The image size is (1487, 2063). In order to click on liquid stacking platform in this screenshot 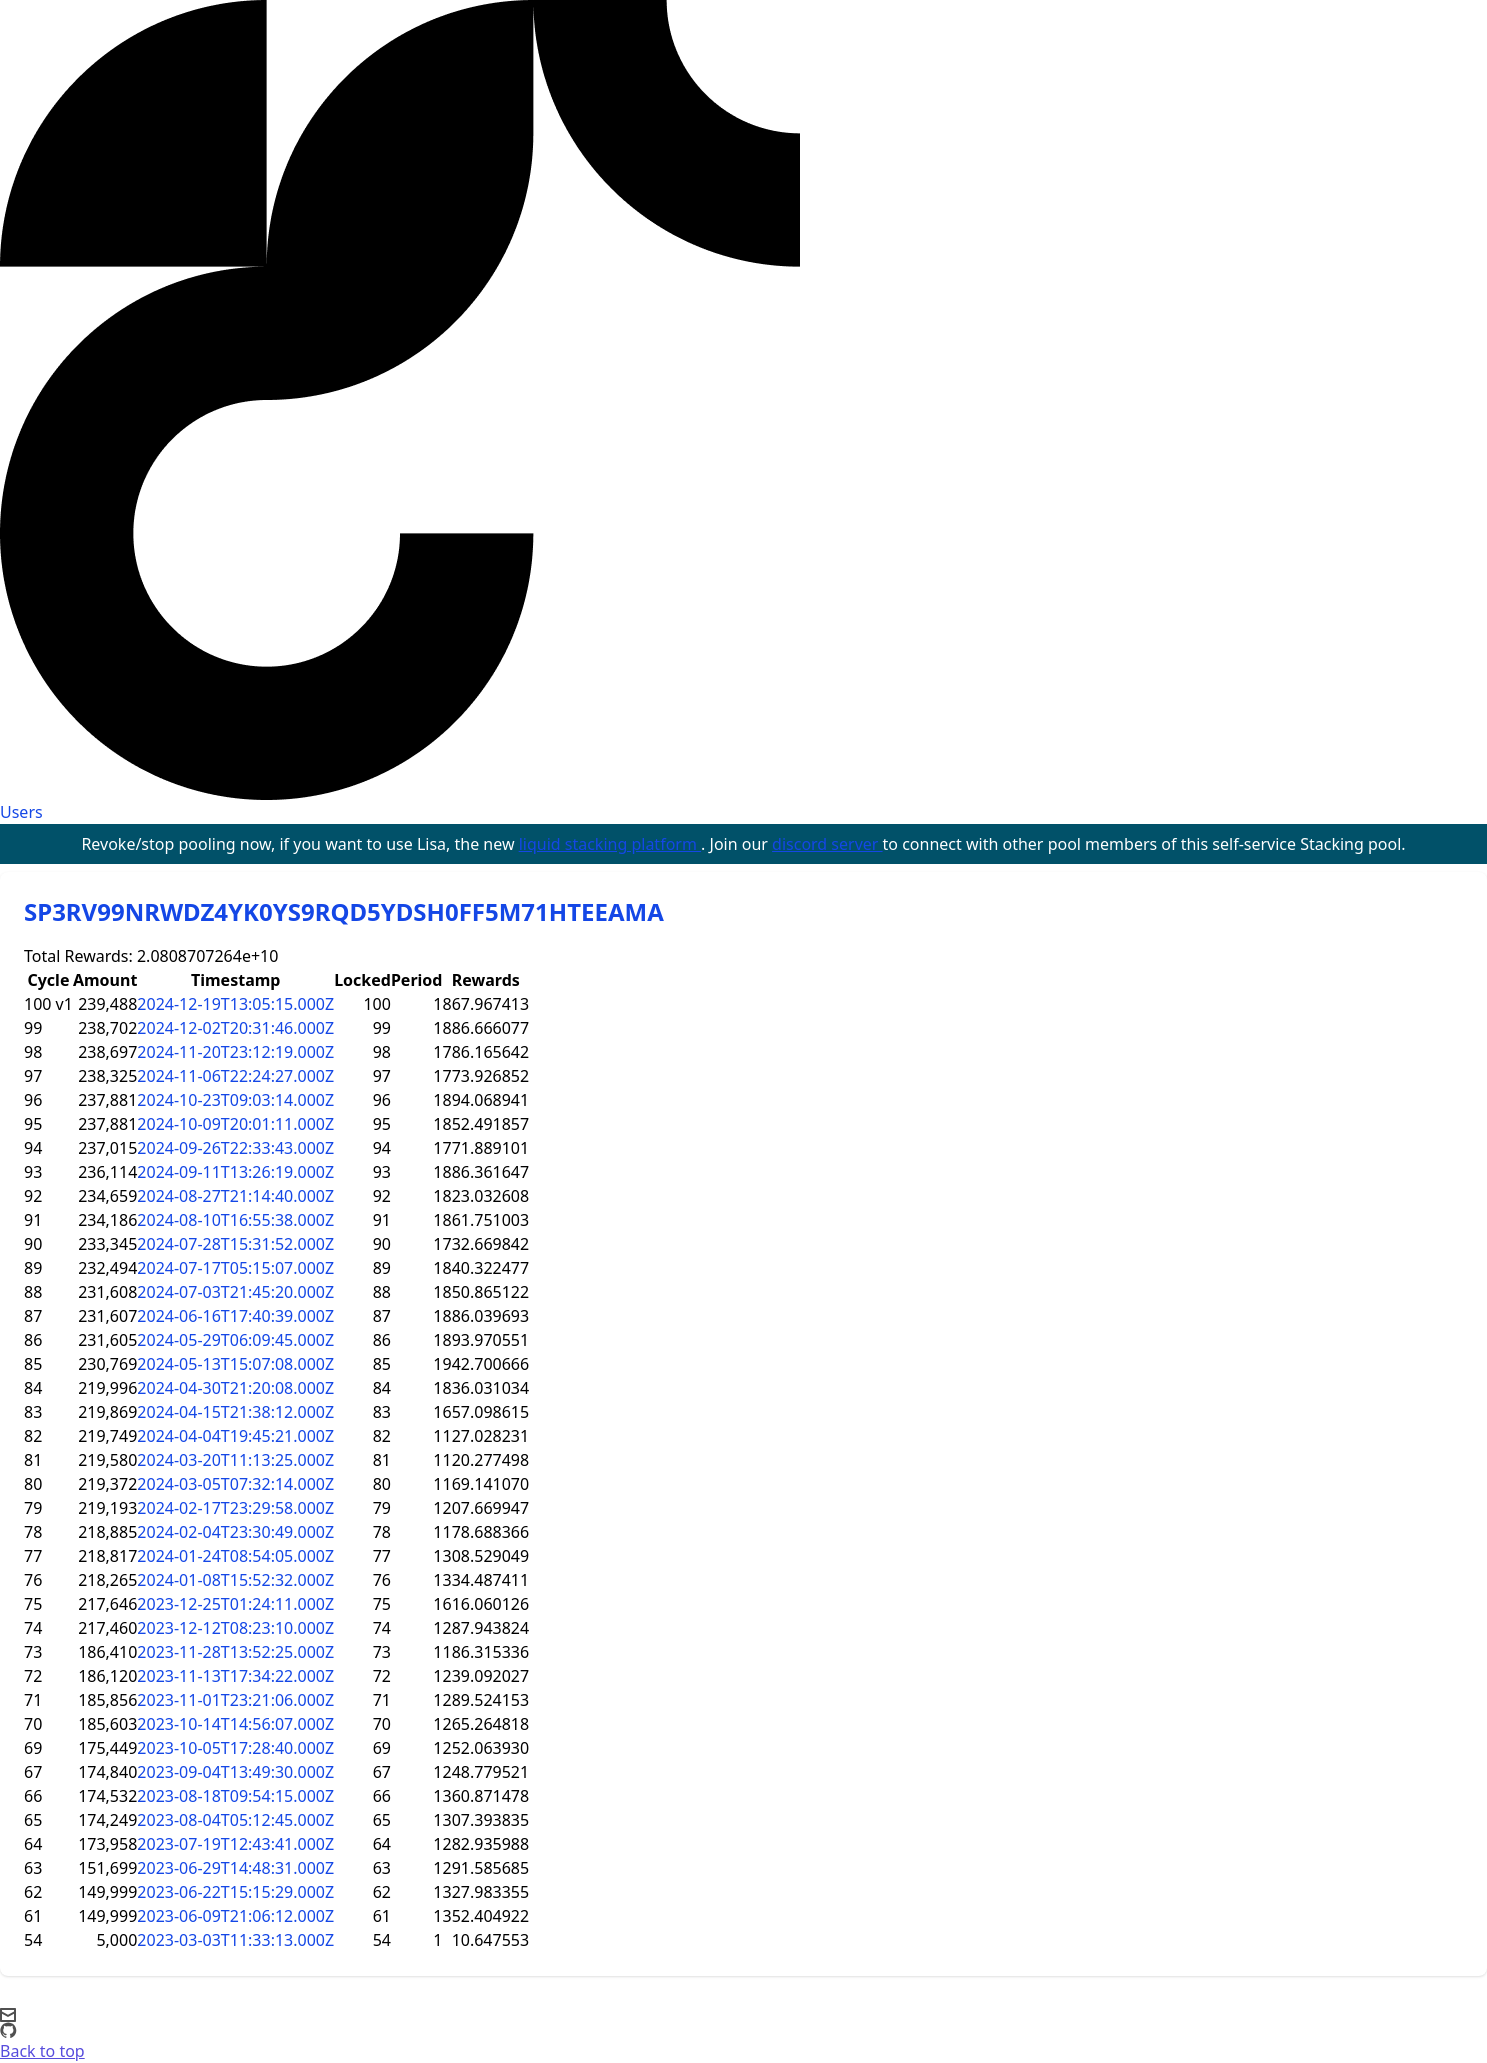, I will do `click(610, 844)`.